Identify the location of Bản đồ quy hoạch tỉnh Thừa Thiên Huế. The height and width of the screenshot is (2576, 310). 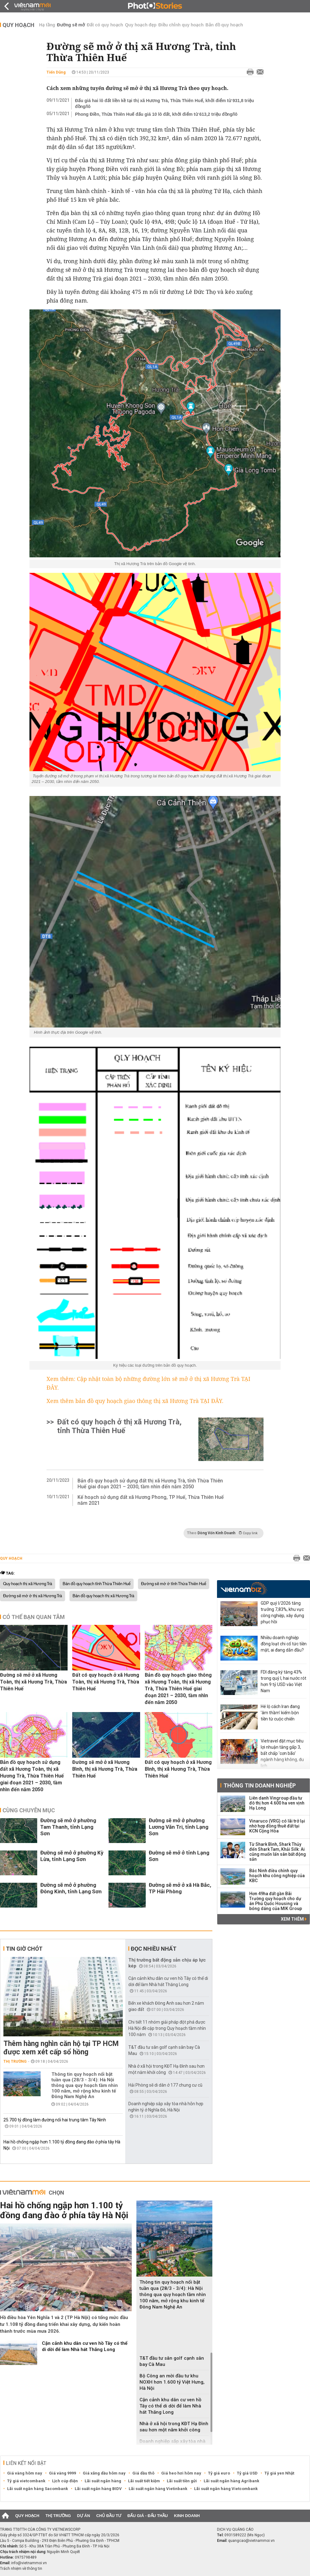
(97, 1584).